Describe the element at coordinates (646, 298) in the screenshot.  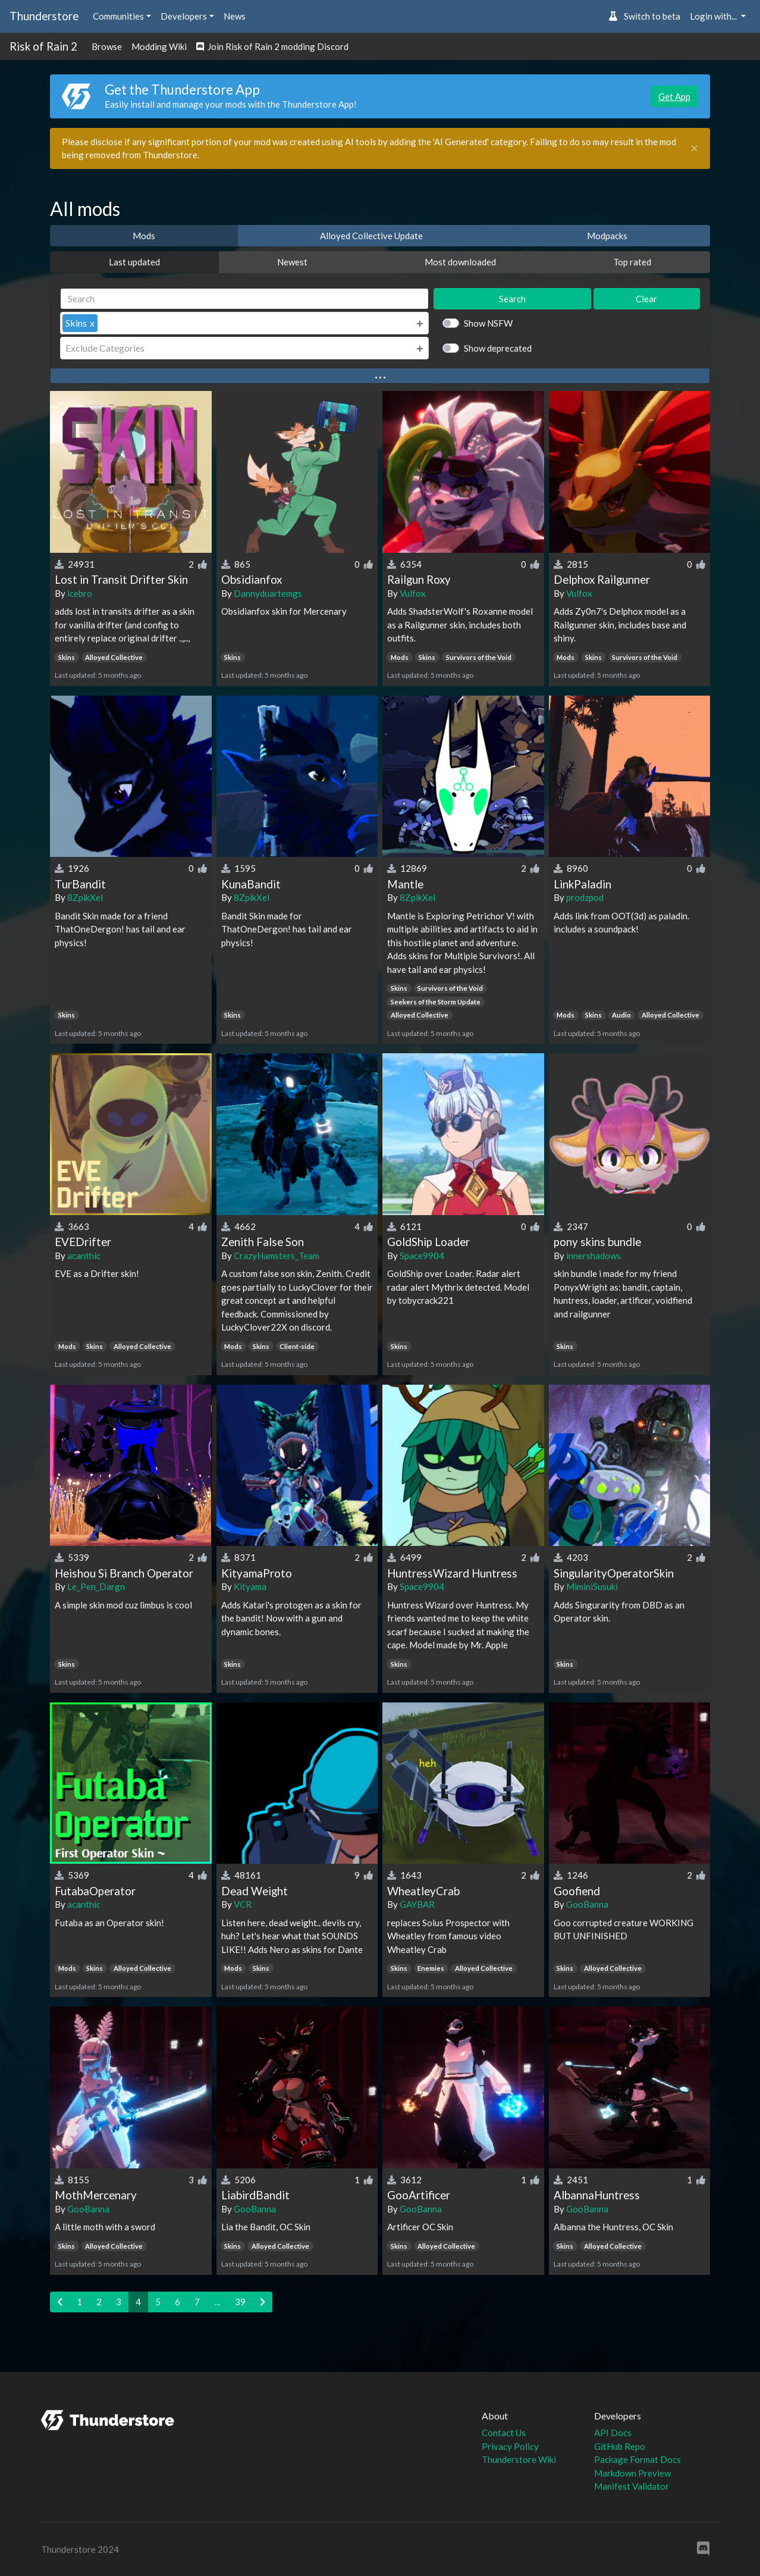
I see `Clear` at that location.